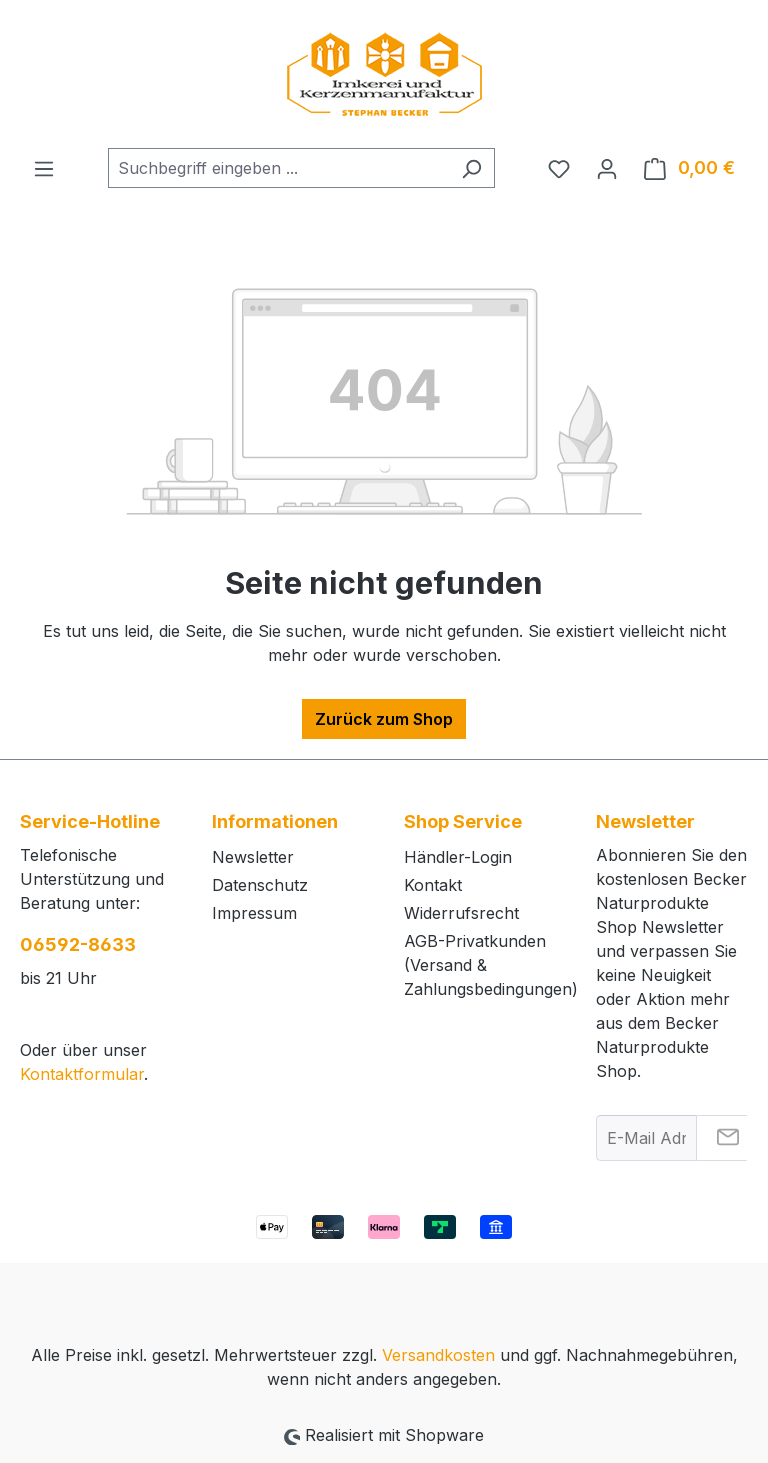 The image size is (768, 1463). I want to click on 06592-8633, so click(78, 944).